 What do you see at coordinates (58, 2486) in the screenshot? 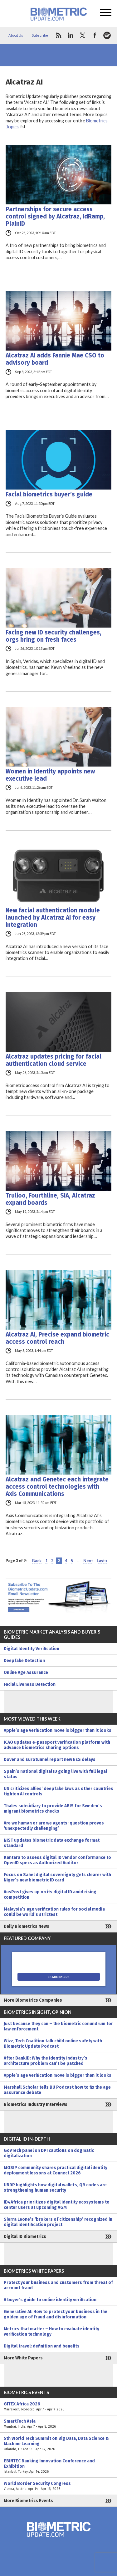
I see `World Border Security Congress` at bounding box center [58, 2486].